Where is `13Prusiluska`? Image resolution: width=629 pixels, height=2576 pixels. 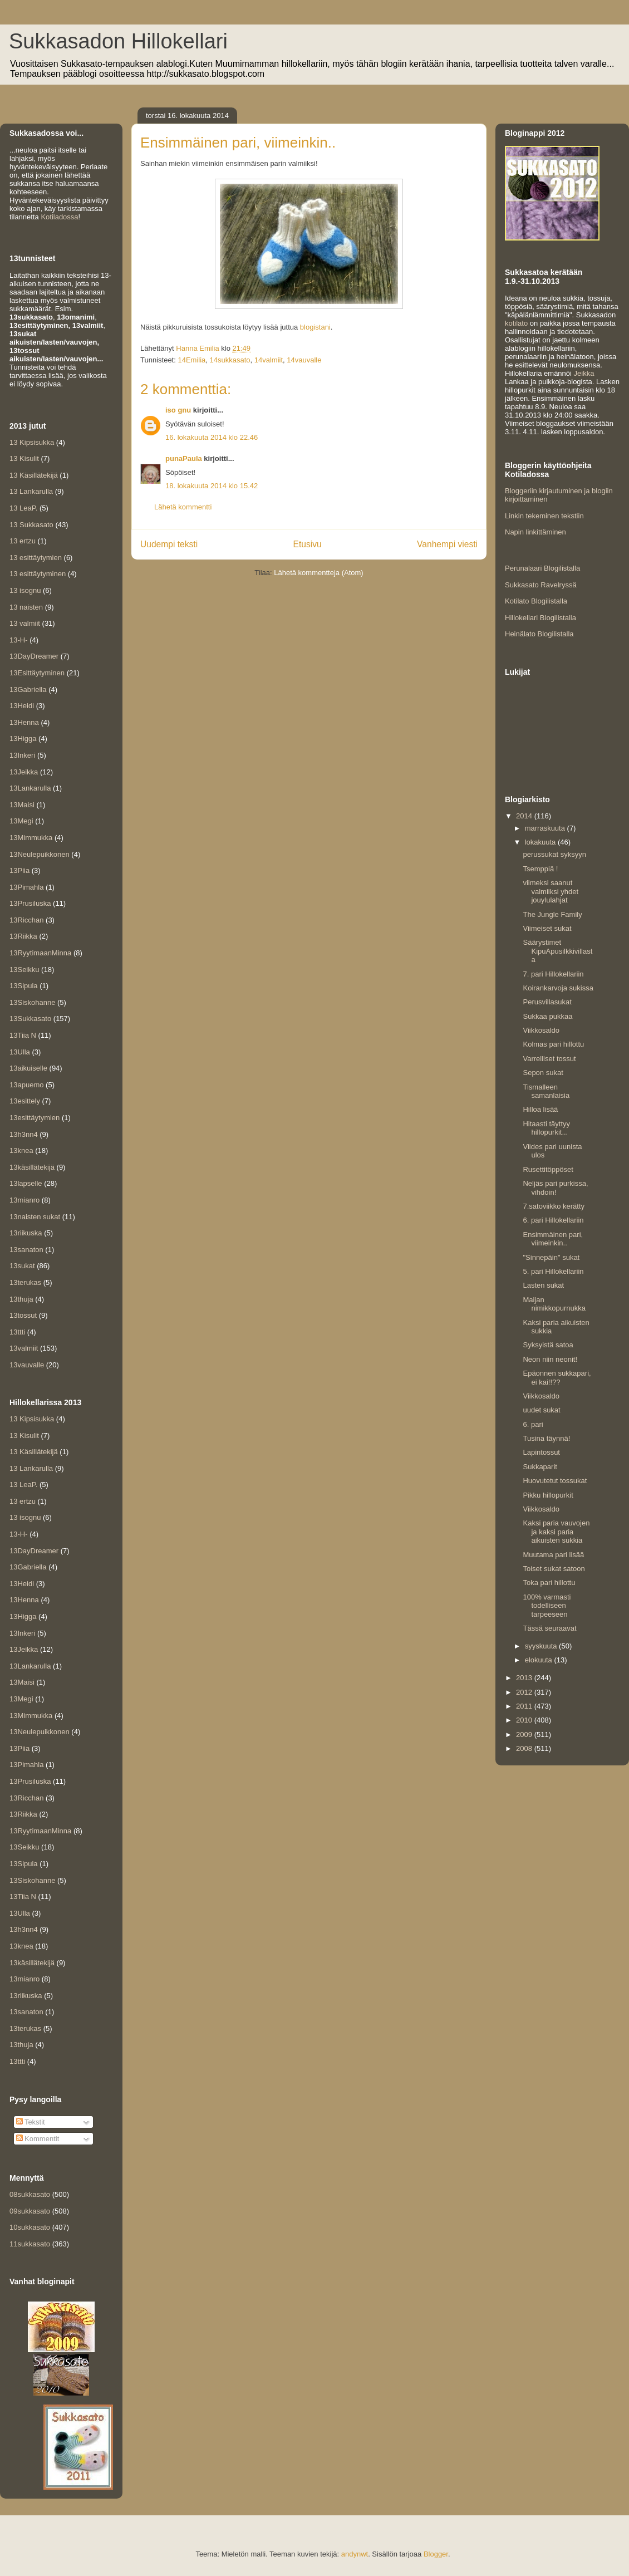 13Prusiluska is located at coordinates (30, 903).